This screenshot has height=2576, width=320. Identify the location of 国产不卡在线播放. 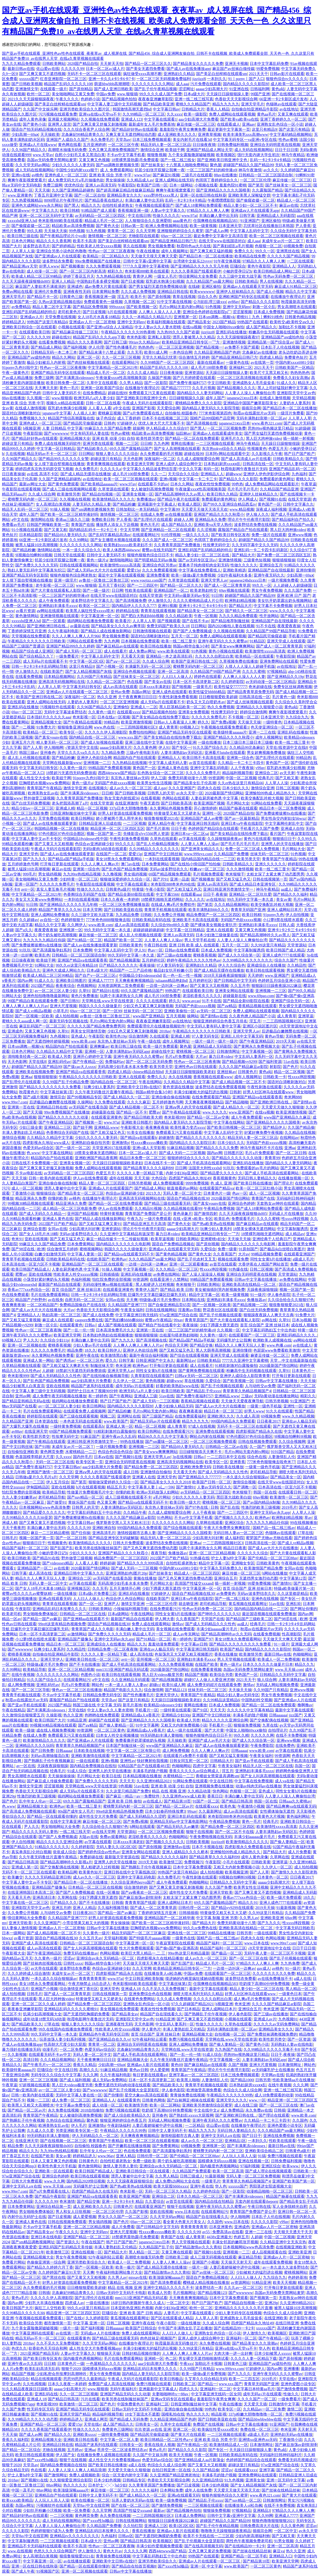
(84, 1664).